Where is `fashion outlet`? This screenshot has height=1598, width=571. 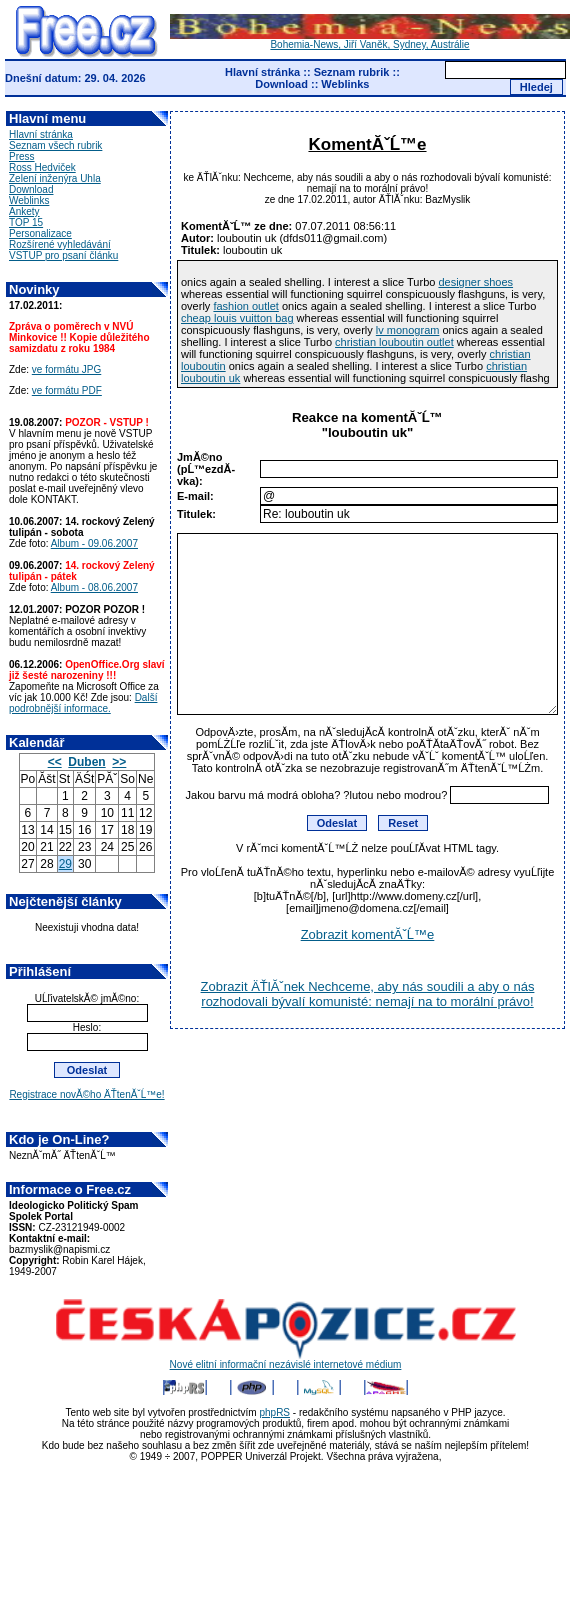
fashion outlet is located at coordinates (245, 306).